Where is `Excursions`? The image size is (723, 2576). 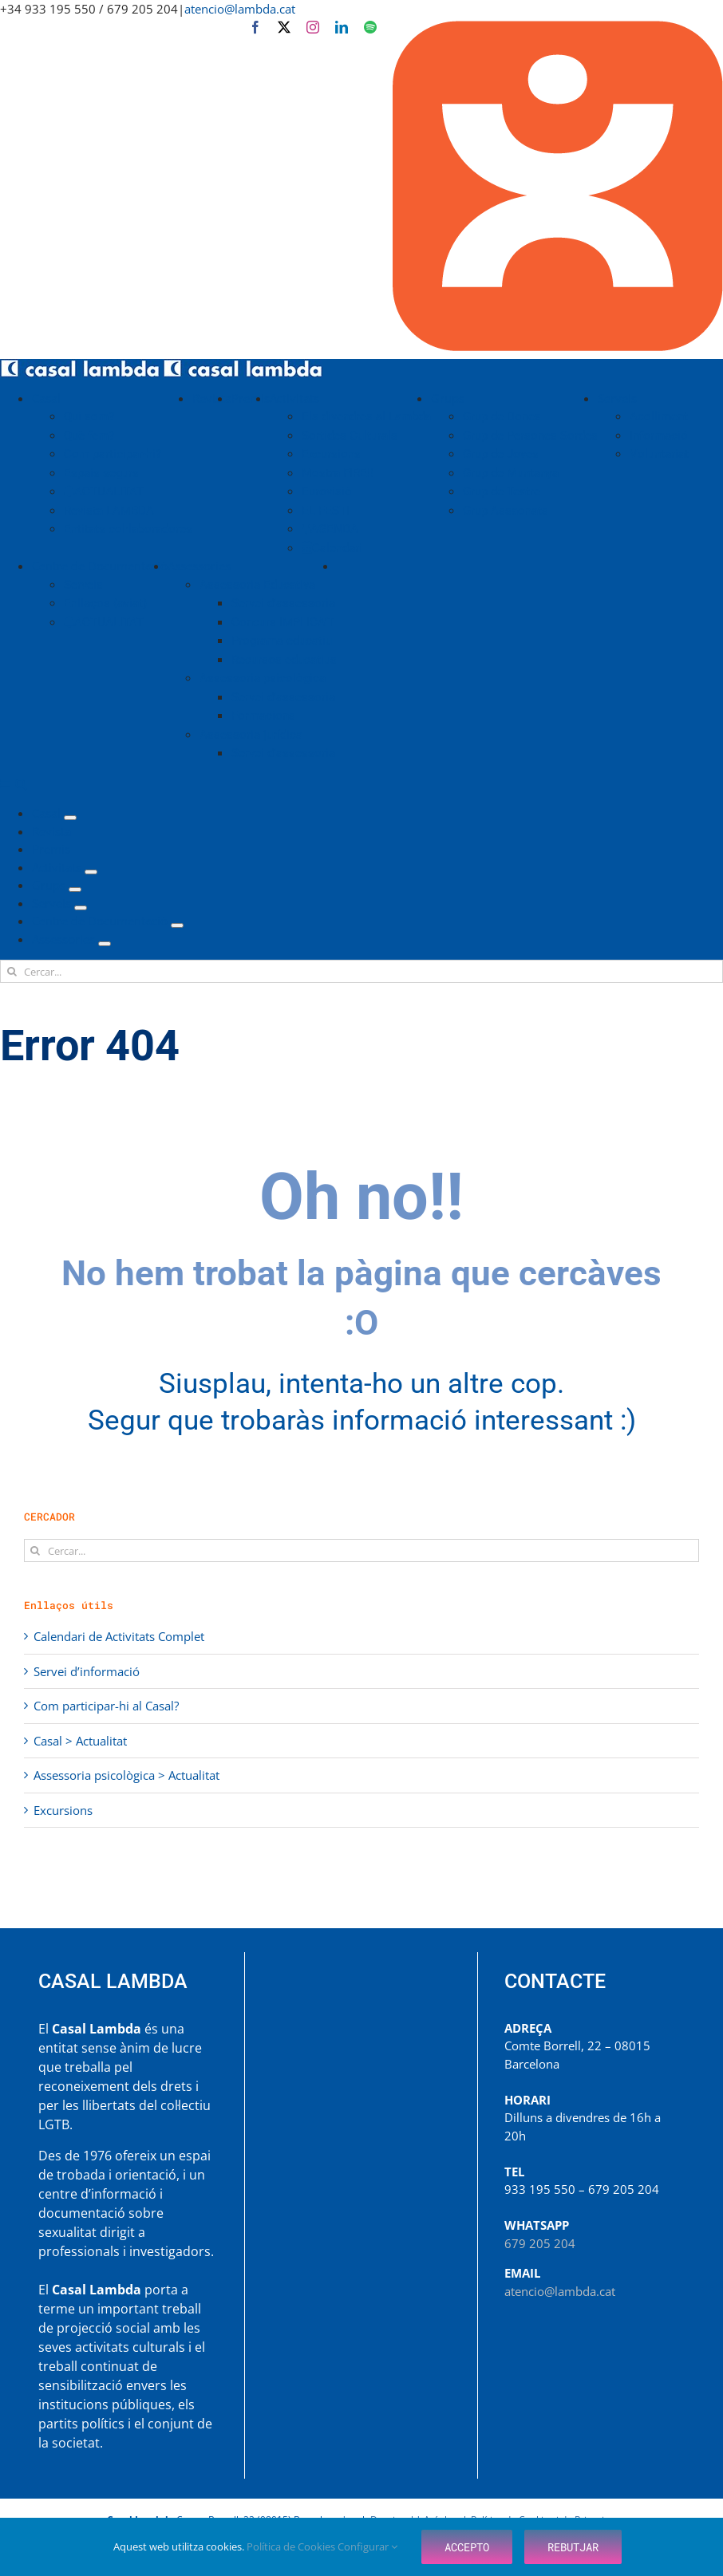 Excursions is located at coordinates (63, 1810).